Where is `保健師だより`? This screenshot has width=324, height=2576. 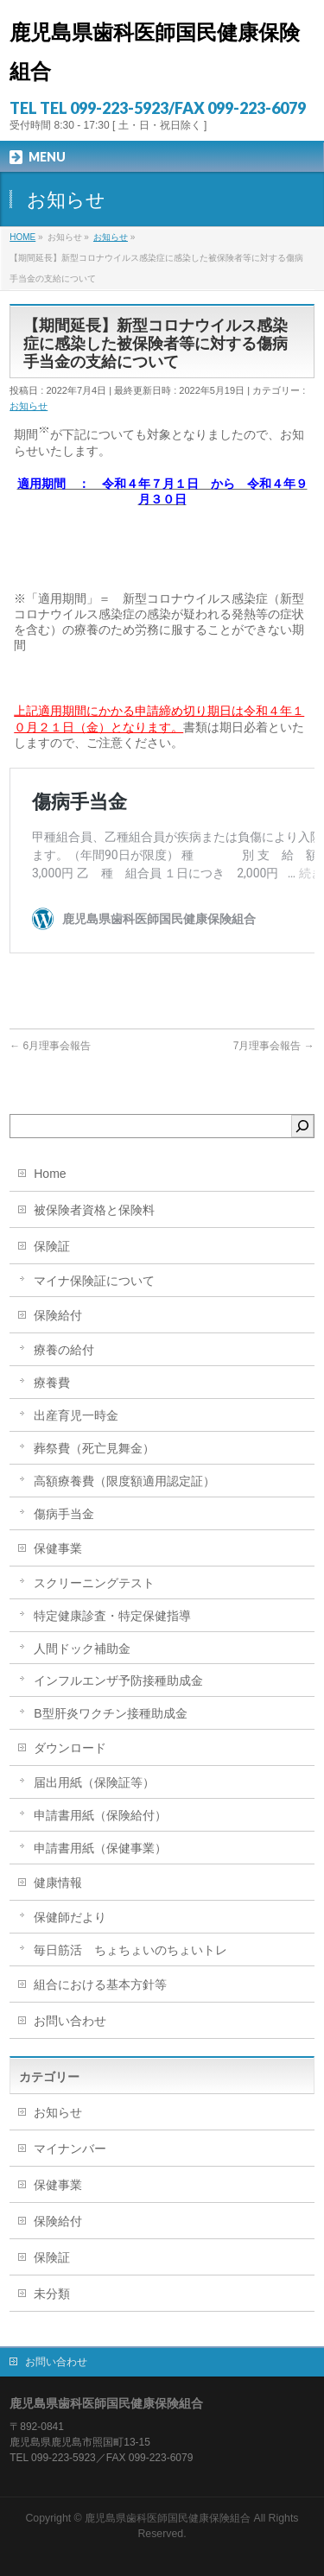 保健師だより is located at coordinates (70, 1917).